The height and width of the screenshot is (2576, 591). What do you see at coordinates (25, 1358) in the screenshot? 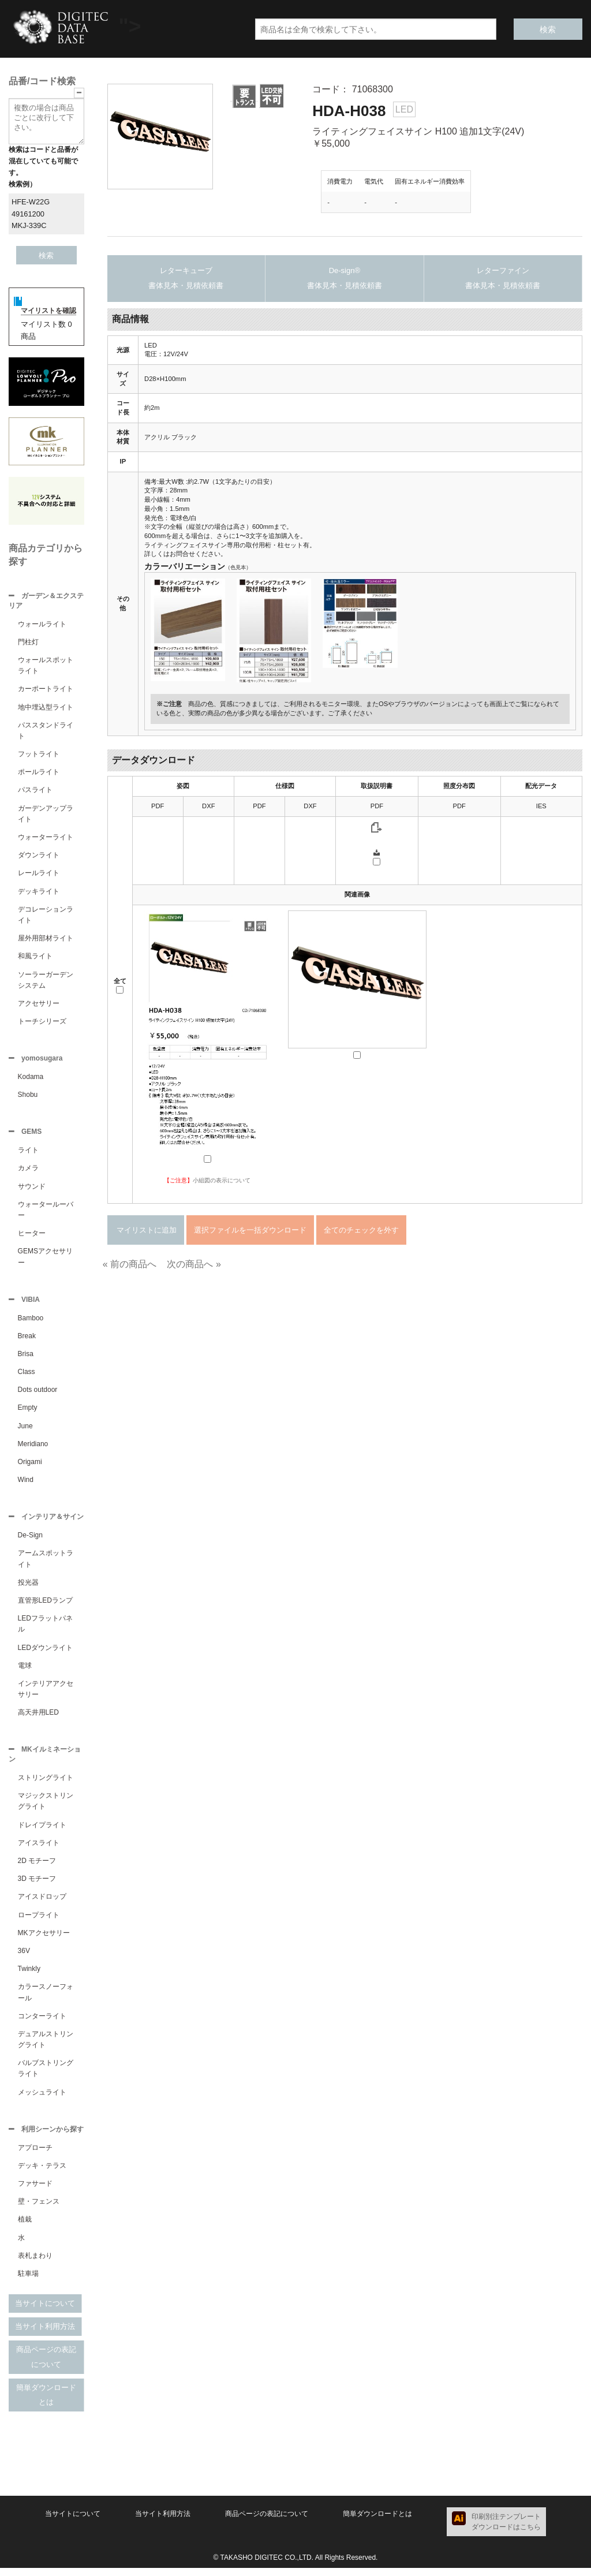
I see `Brisa` at bounding box center [25, 1358].